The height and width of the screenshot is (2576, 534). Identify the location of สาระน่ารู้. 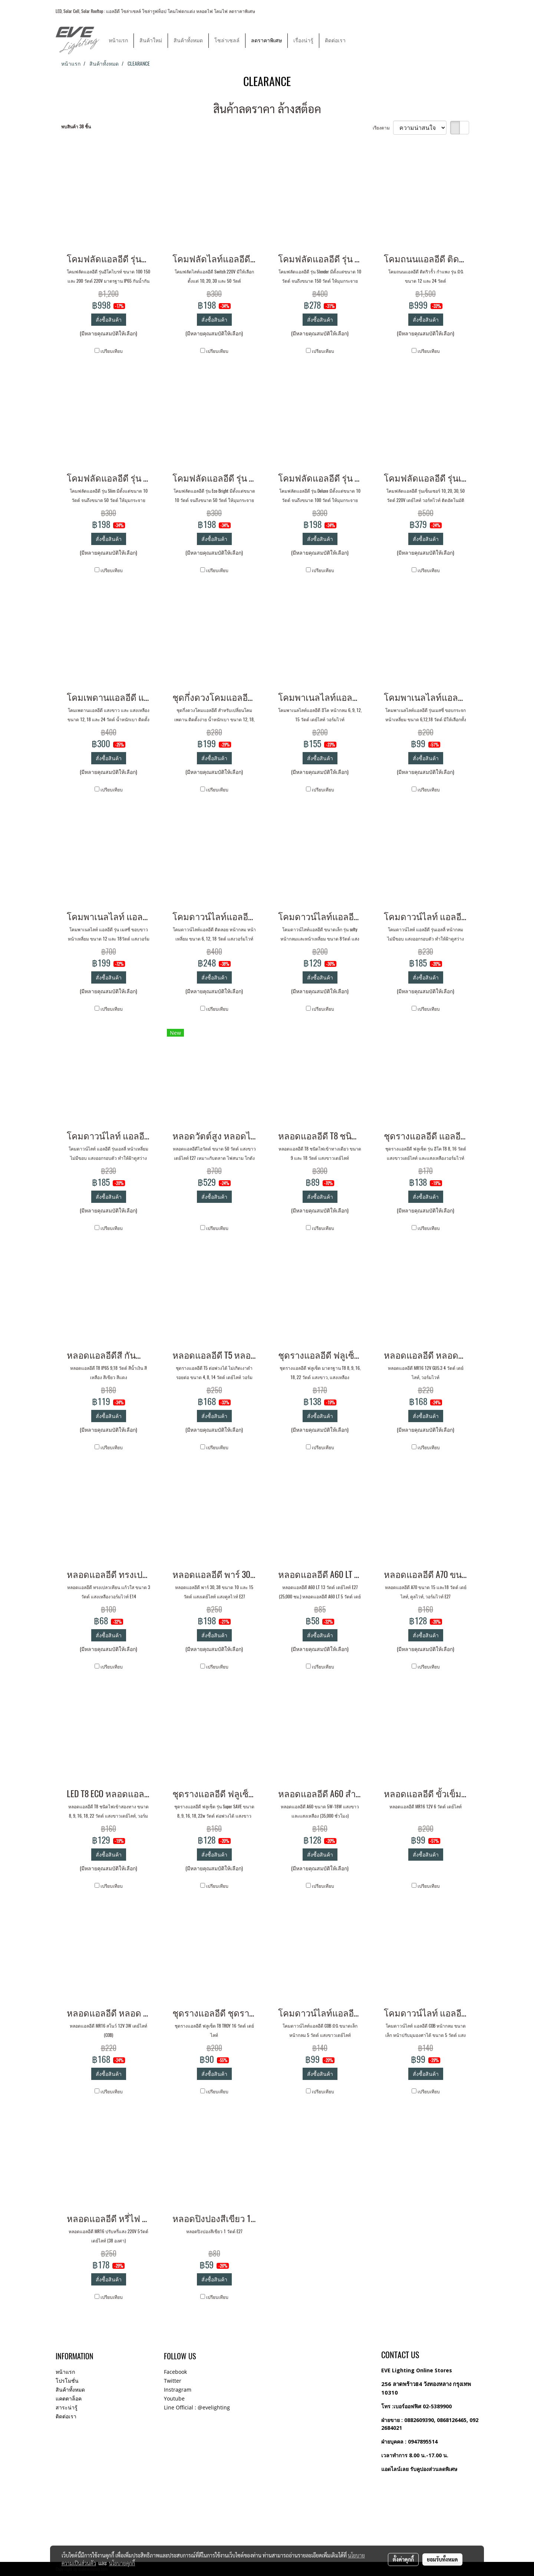
(67, 2407).